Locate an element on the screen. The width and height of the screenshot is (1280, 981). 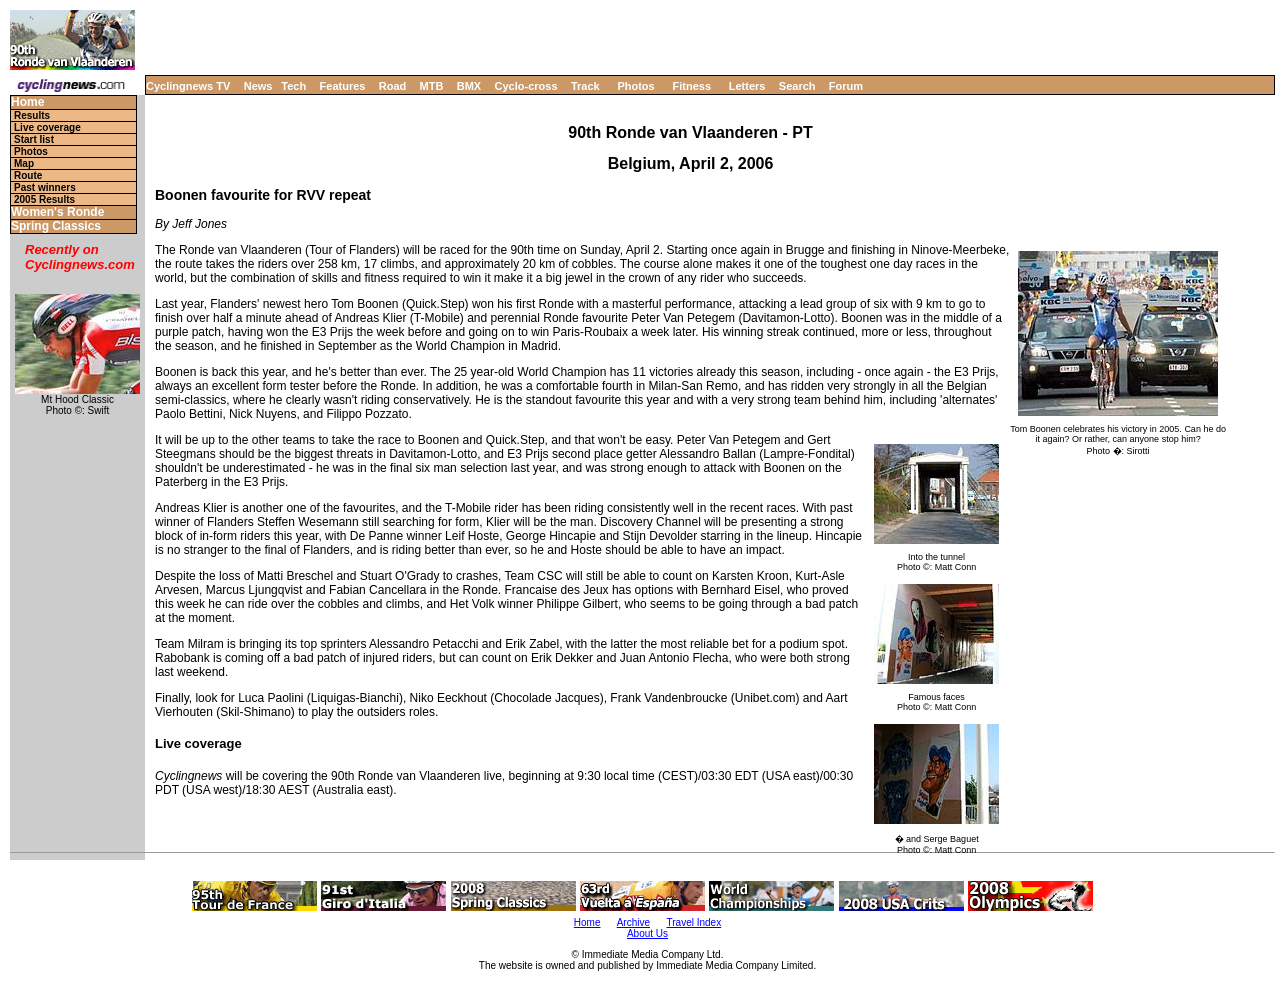
Home is located at coordinates (27, 102).